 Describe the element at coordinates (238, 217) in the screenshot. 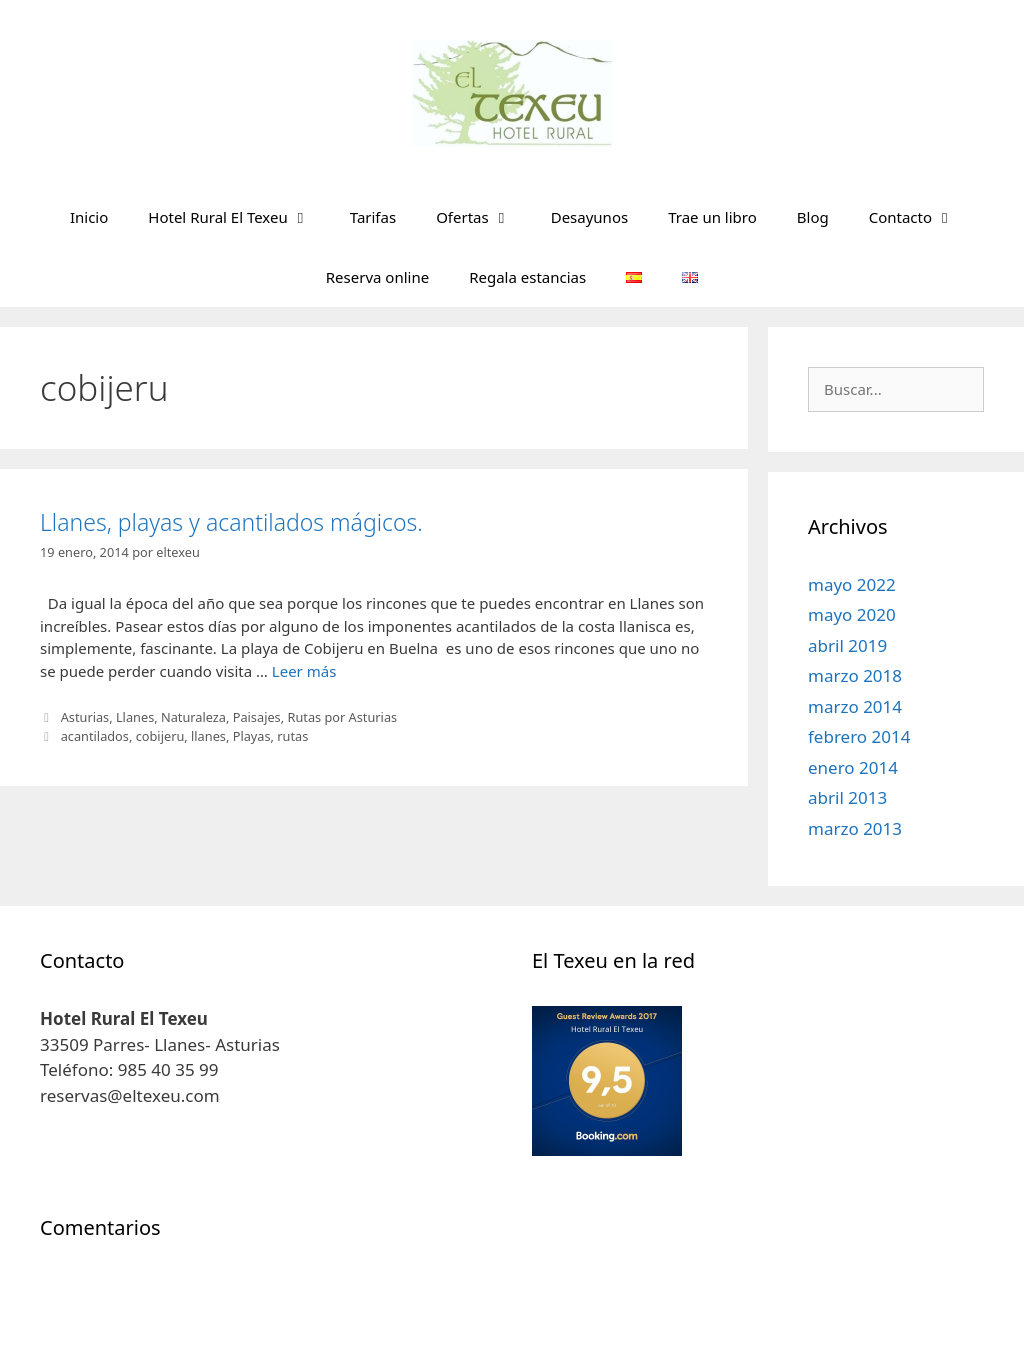

I see `Hotel Rural El Texeu` at that location.